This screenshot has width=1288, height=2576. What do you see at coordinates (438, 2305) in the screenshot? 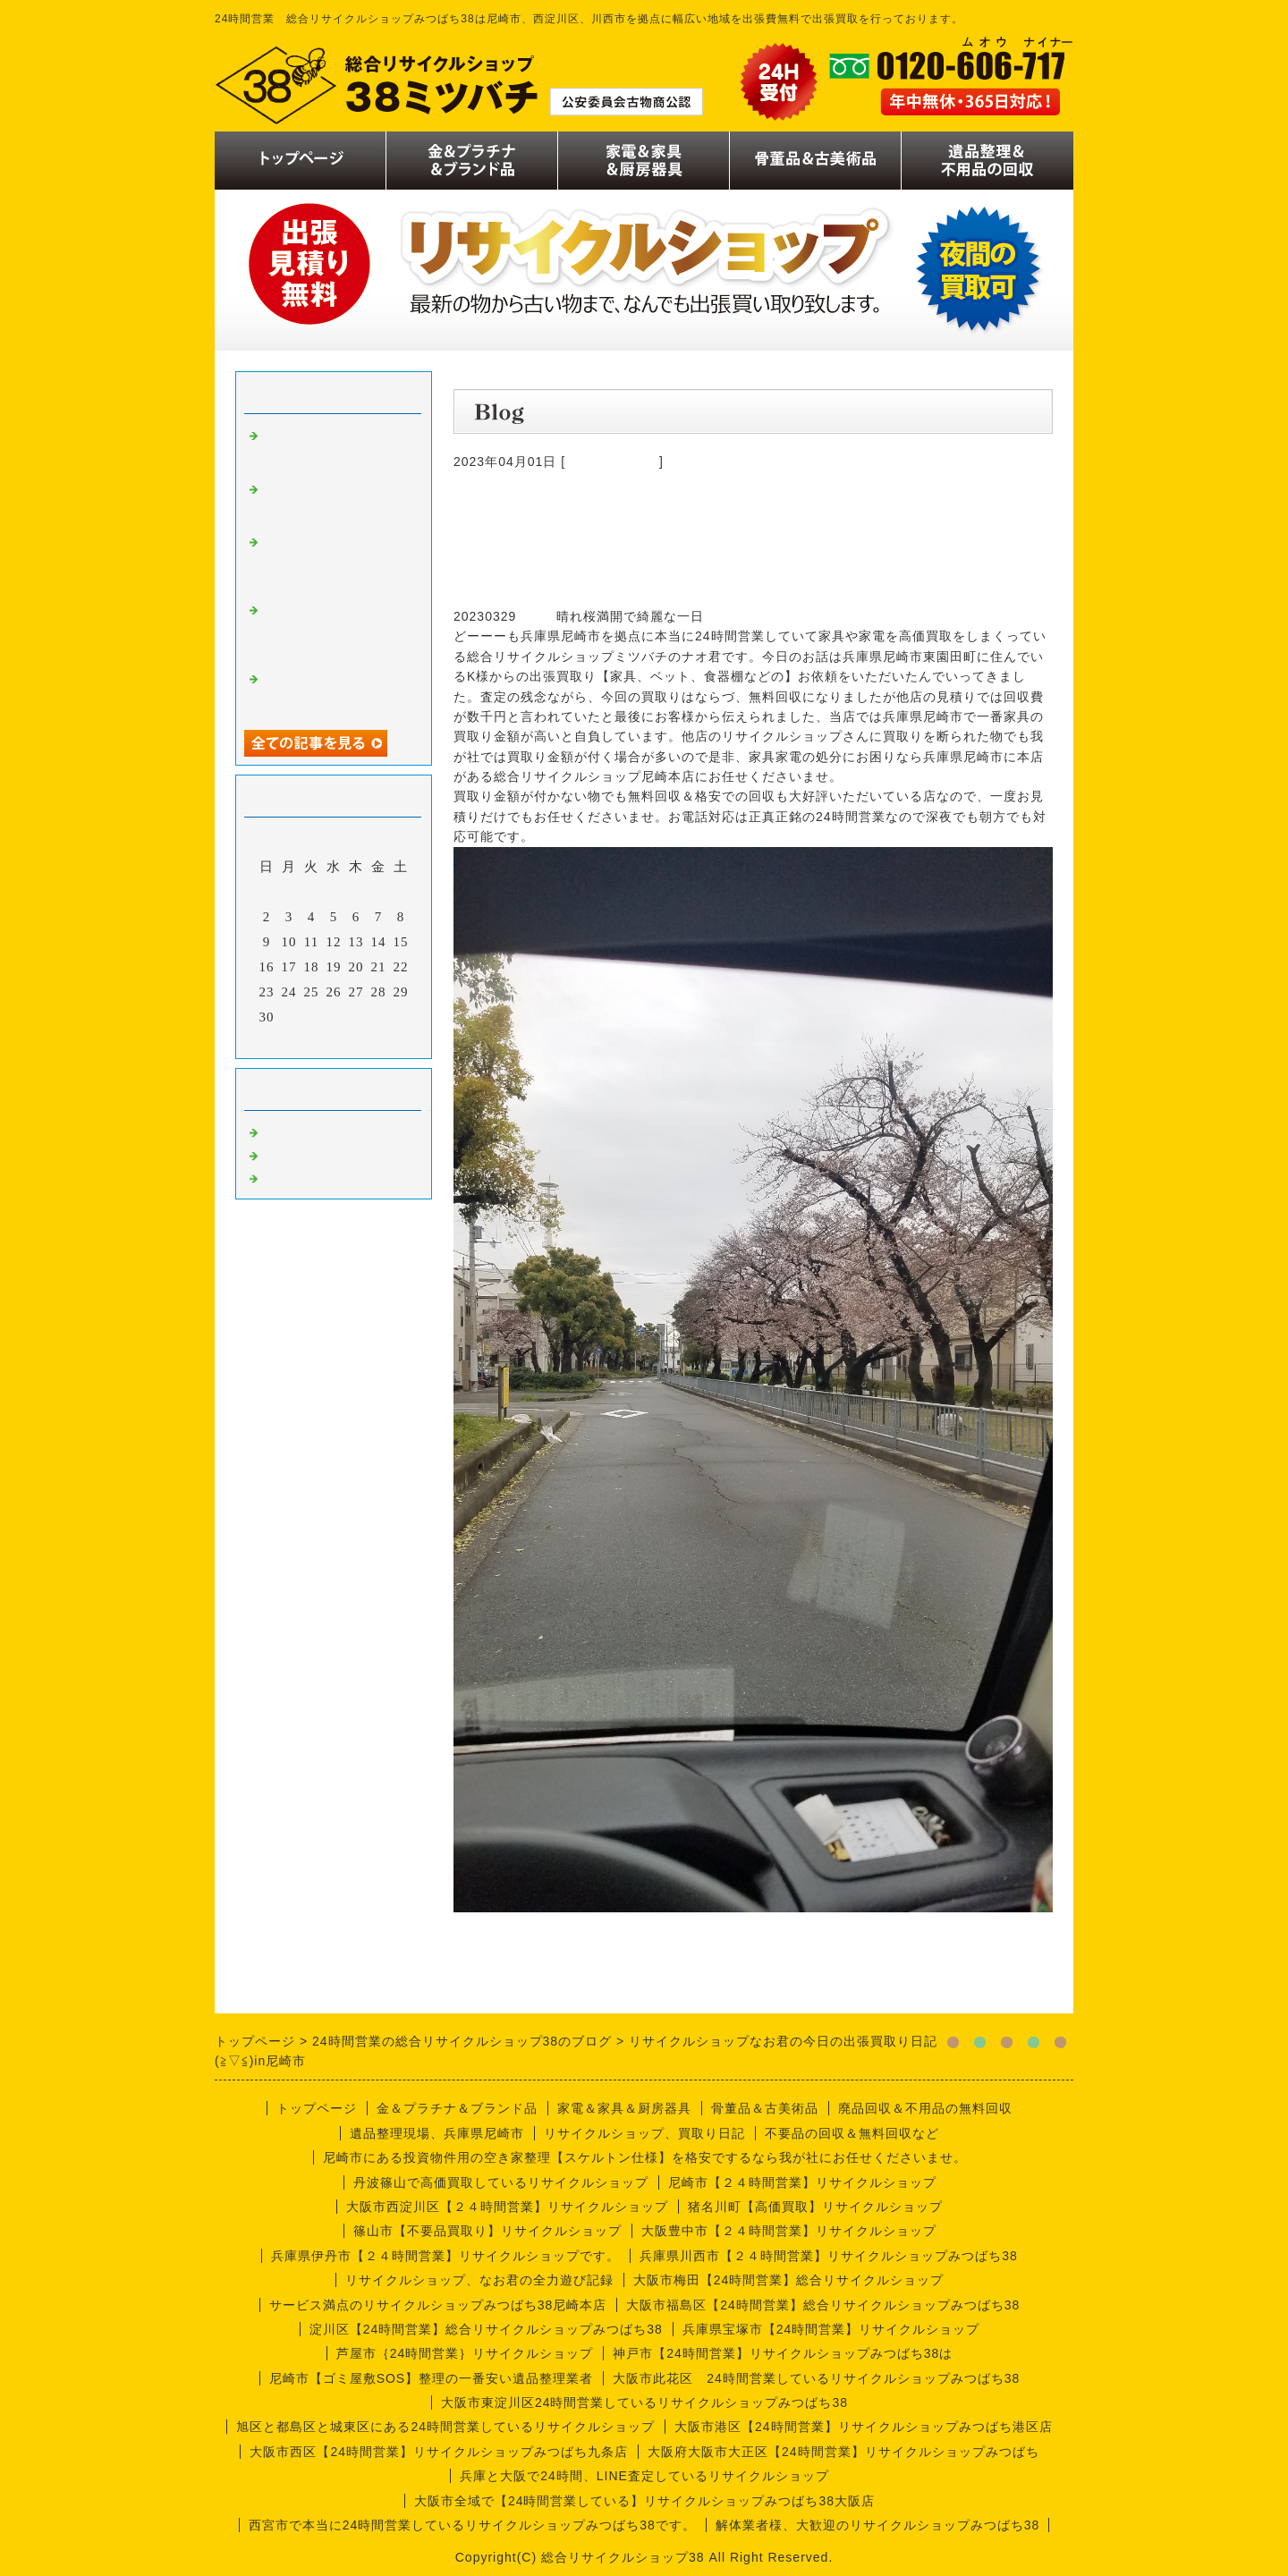
I see `サービス満点のリサイクルショップみつばち38尼崎本店` at bounding box center [438, 2305].